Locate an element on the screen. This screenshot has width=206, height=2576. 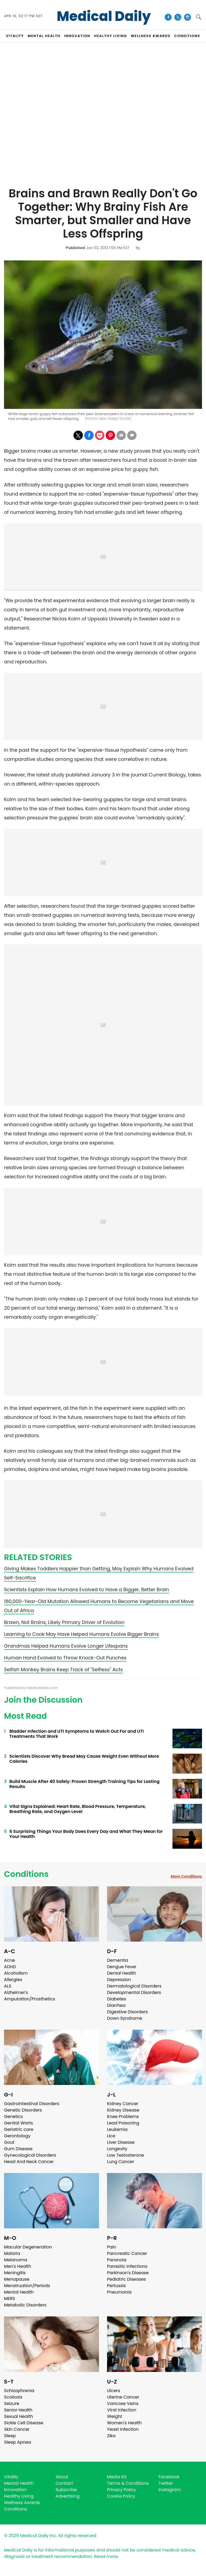
6 Surprising Things Your Body Does Every Day and What They Mean for Your Health is located at coordinates (86, 1834).